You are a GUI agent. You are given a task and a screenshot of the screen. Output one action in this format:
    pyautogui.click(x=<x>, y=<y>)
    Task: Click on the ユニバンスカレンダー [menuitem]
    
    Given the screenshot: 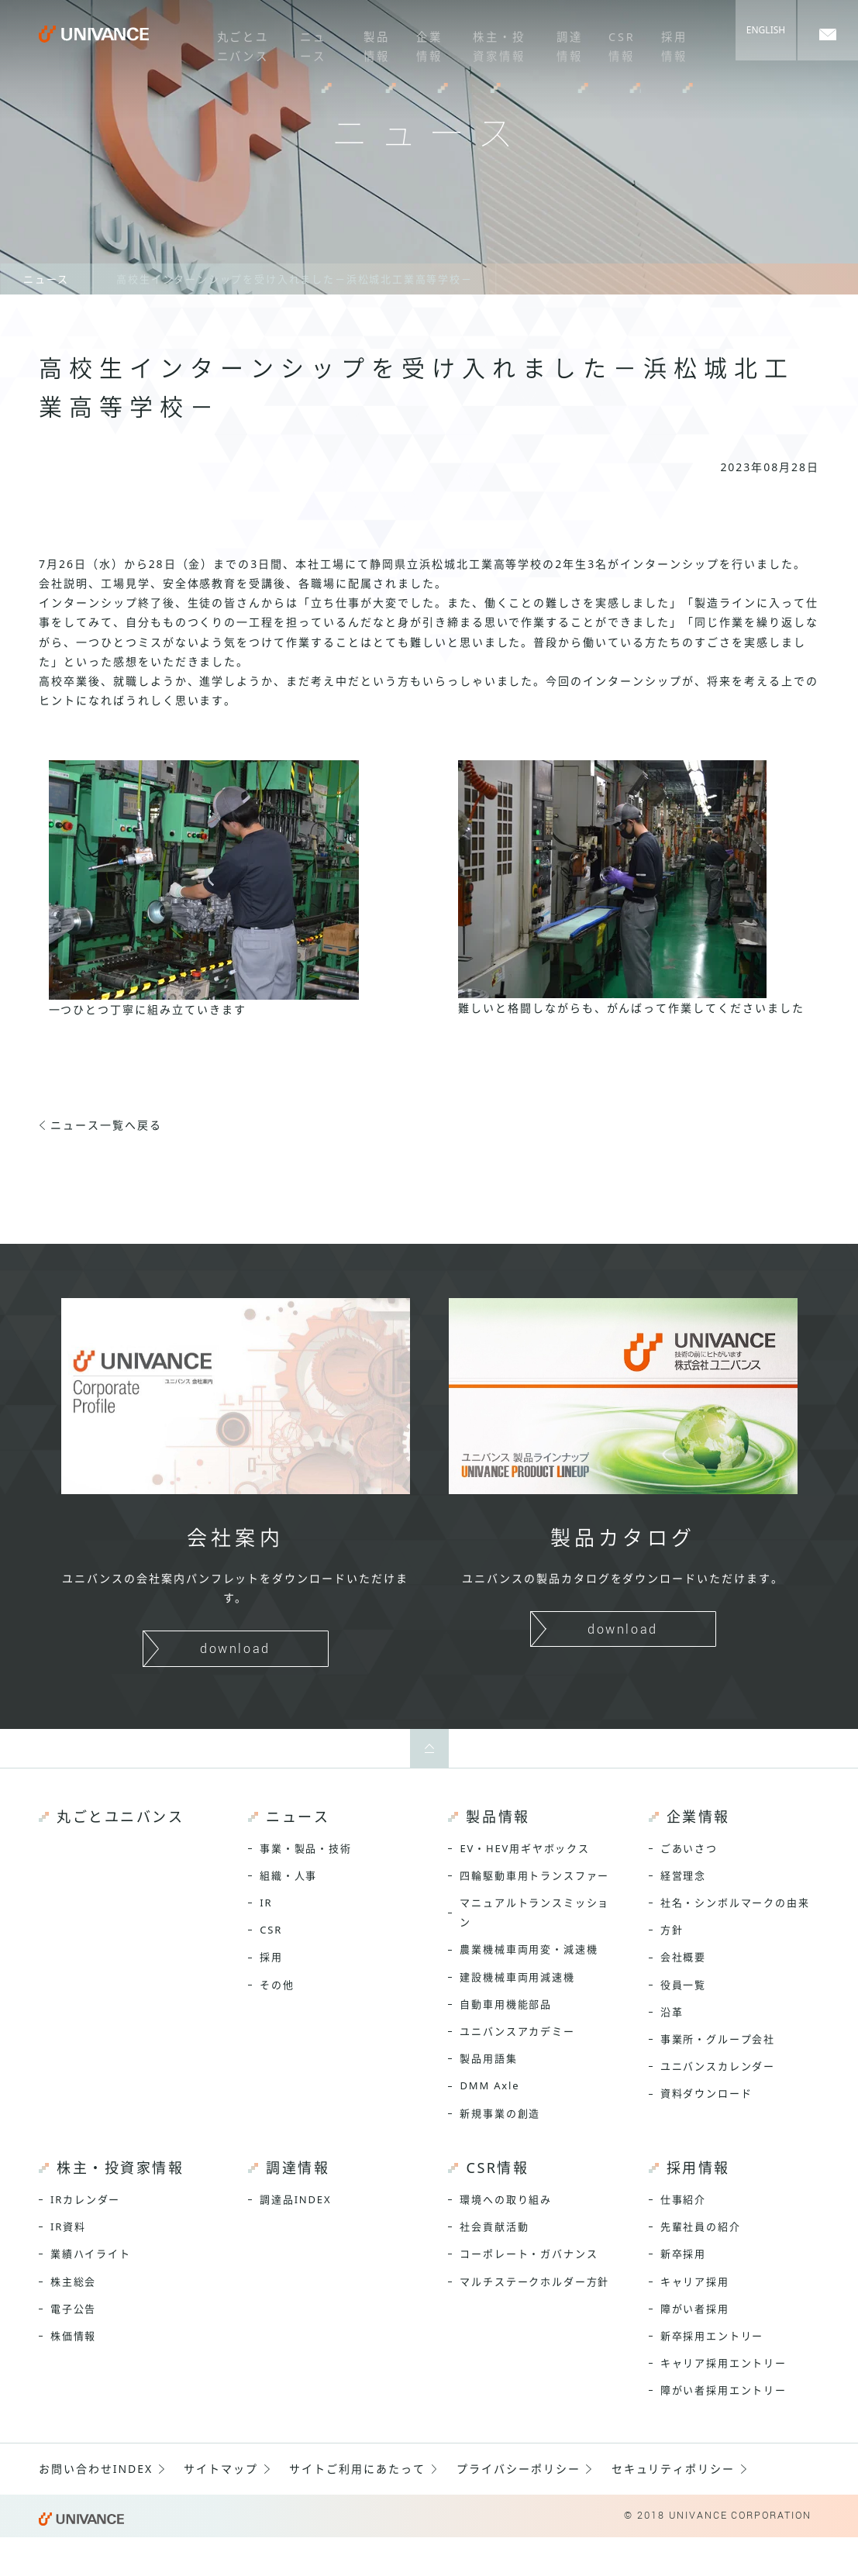 What is the action you would take?
    pyautogui.click(x=717, y=2066)
    